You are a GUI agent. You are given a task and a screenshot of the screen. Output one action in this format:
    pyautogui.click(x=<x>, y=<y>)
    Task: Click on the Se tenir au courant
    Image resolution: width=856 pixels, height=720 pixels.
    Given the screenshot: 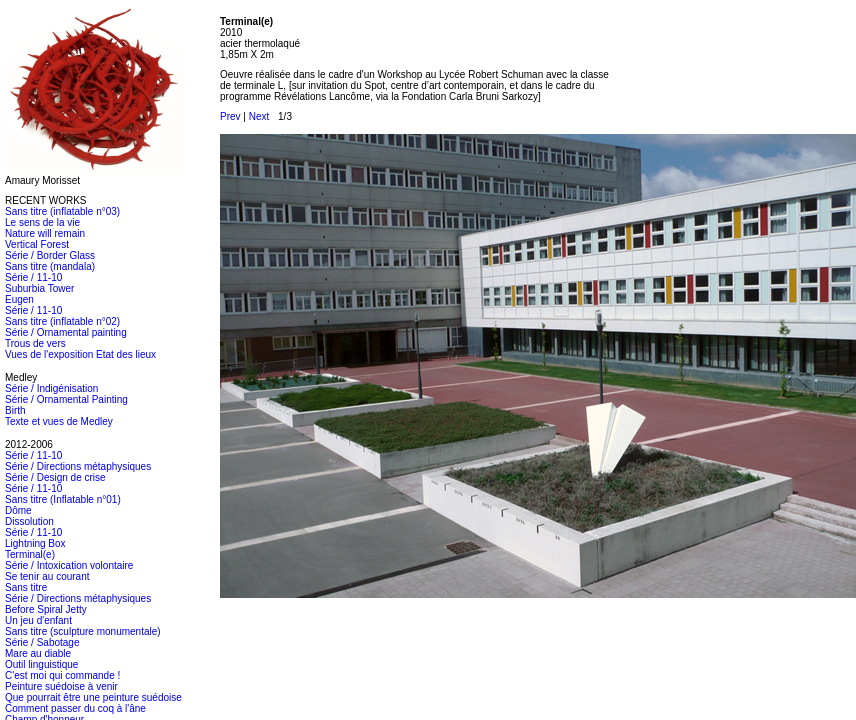 What is the action you would take?
    pyautogui.click(x=47, y=576)
    